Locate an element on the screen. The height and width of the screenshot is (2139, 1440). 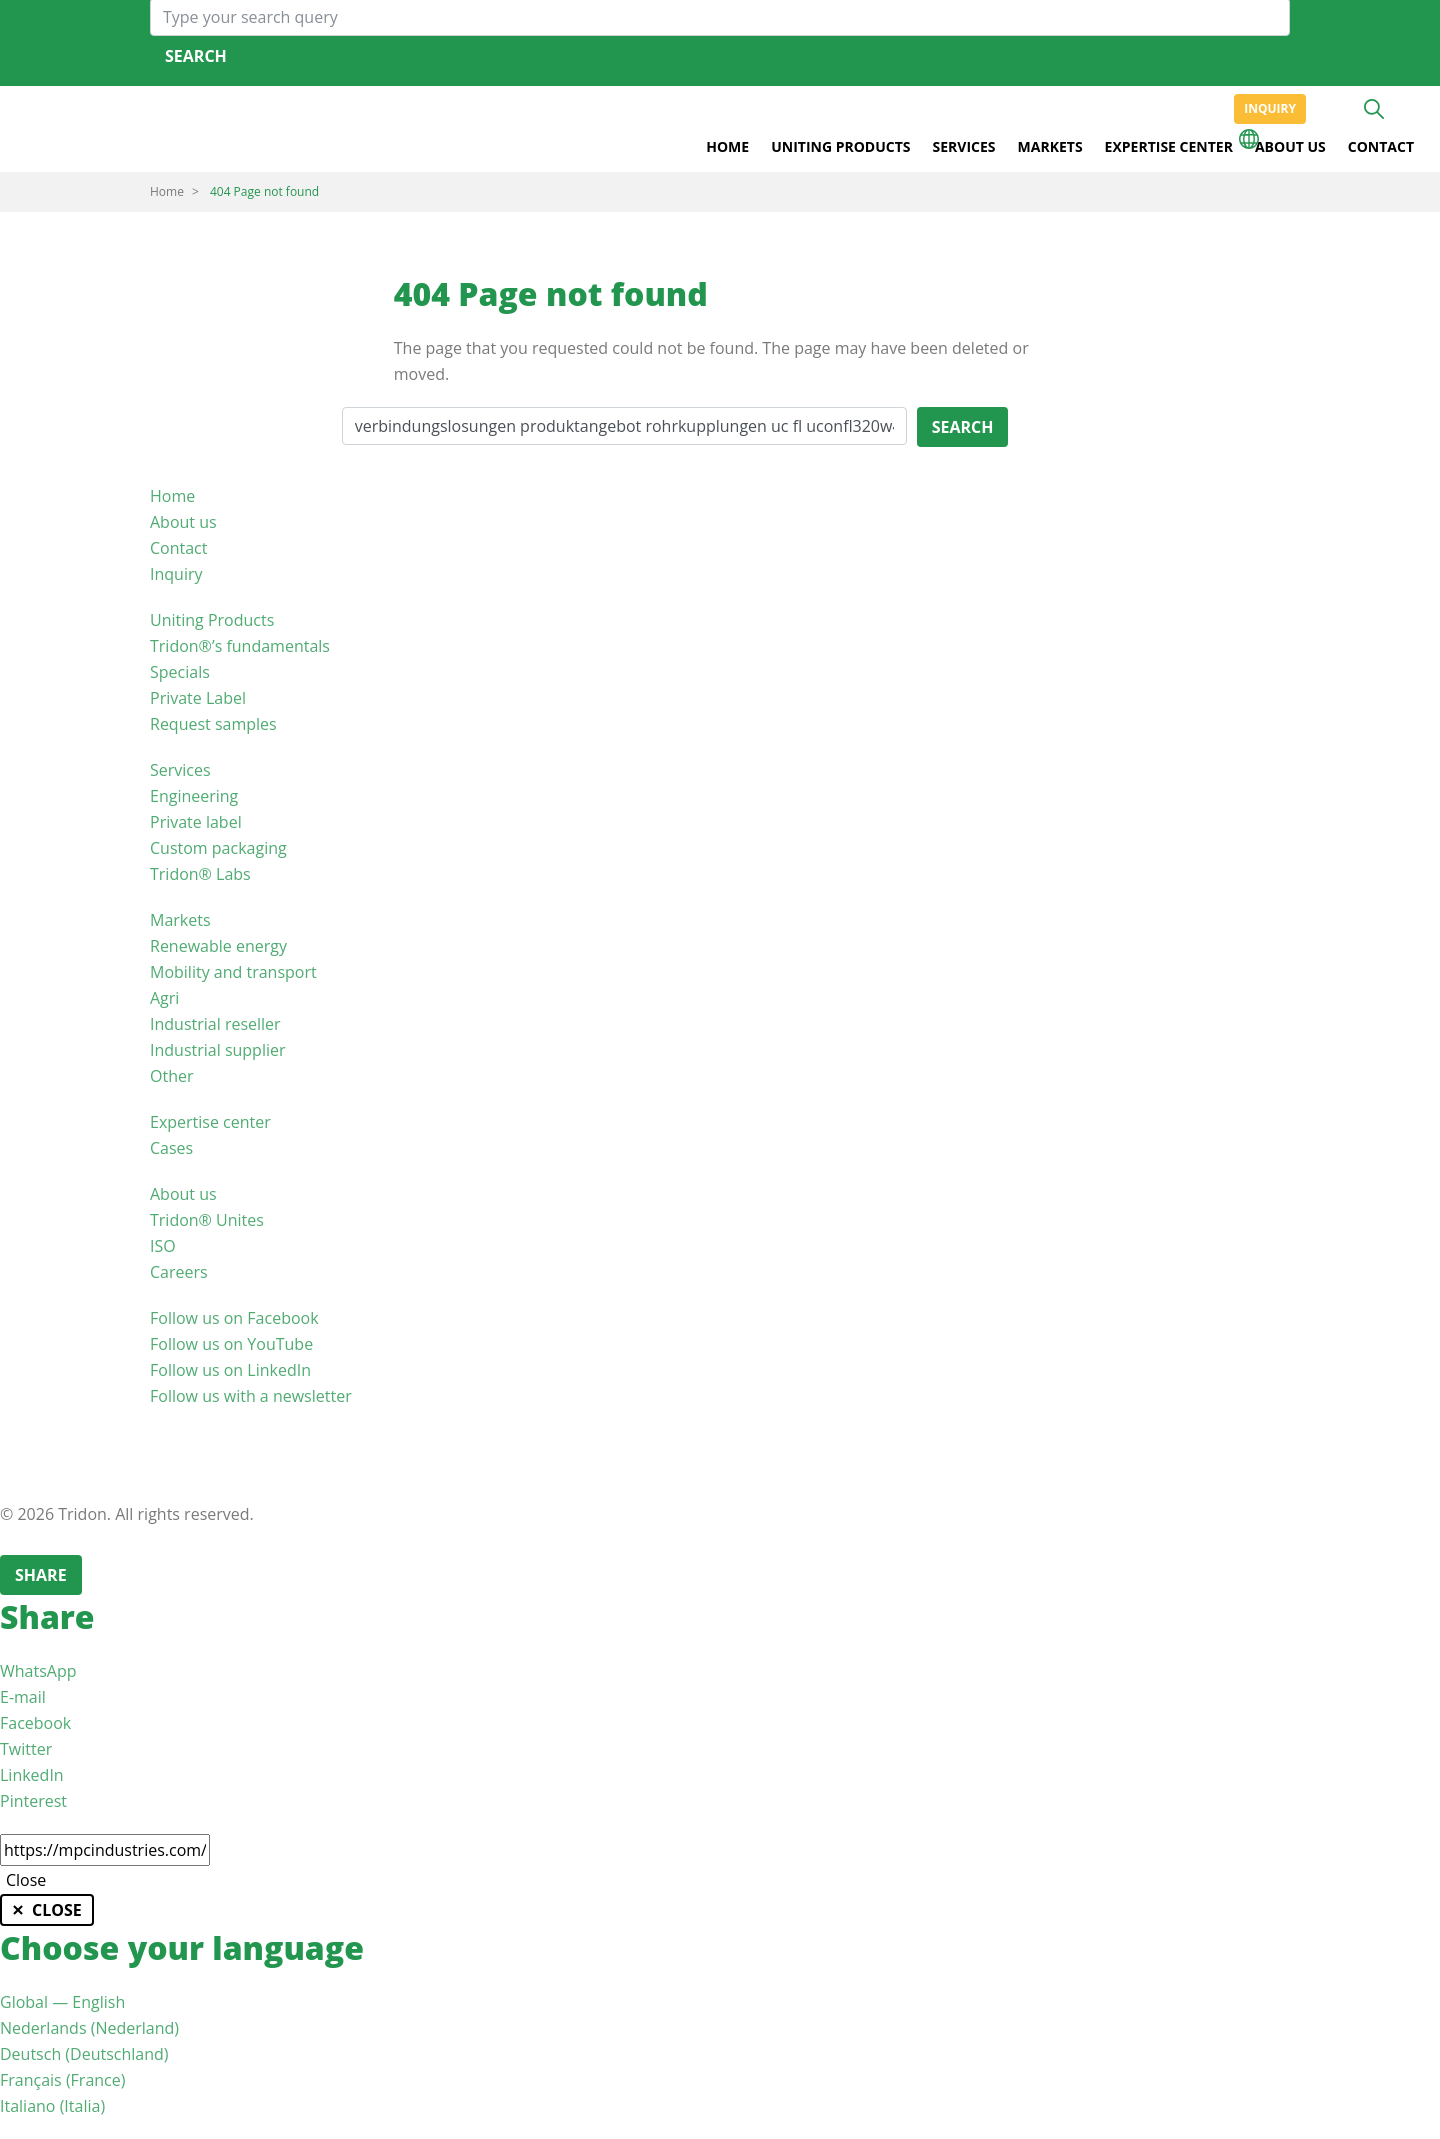
Follow us with a newsletter is located at coordinates (251, 1396).